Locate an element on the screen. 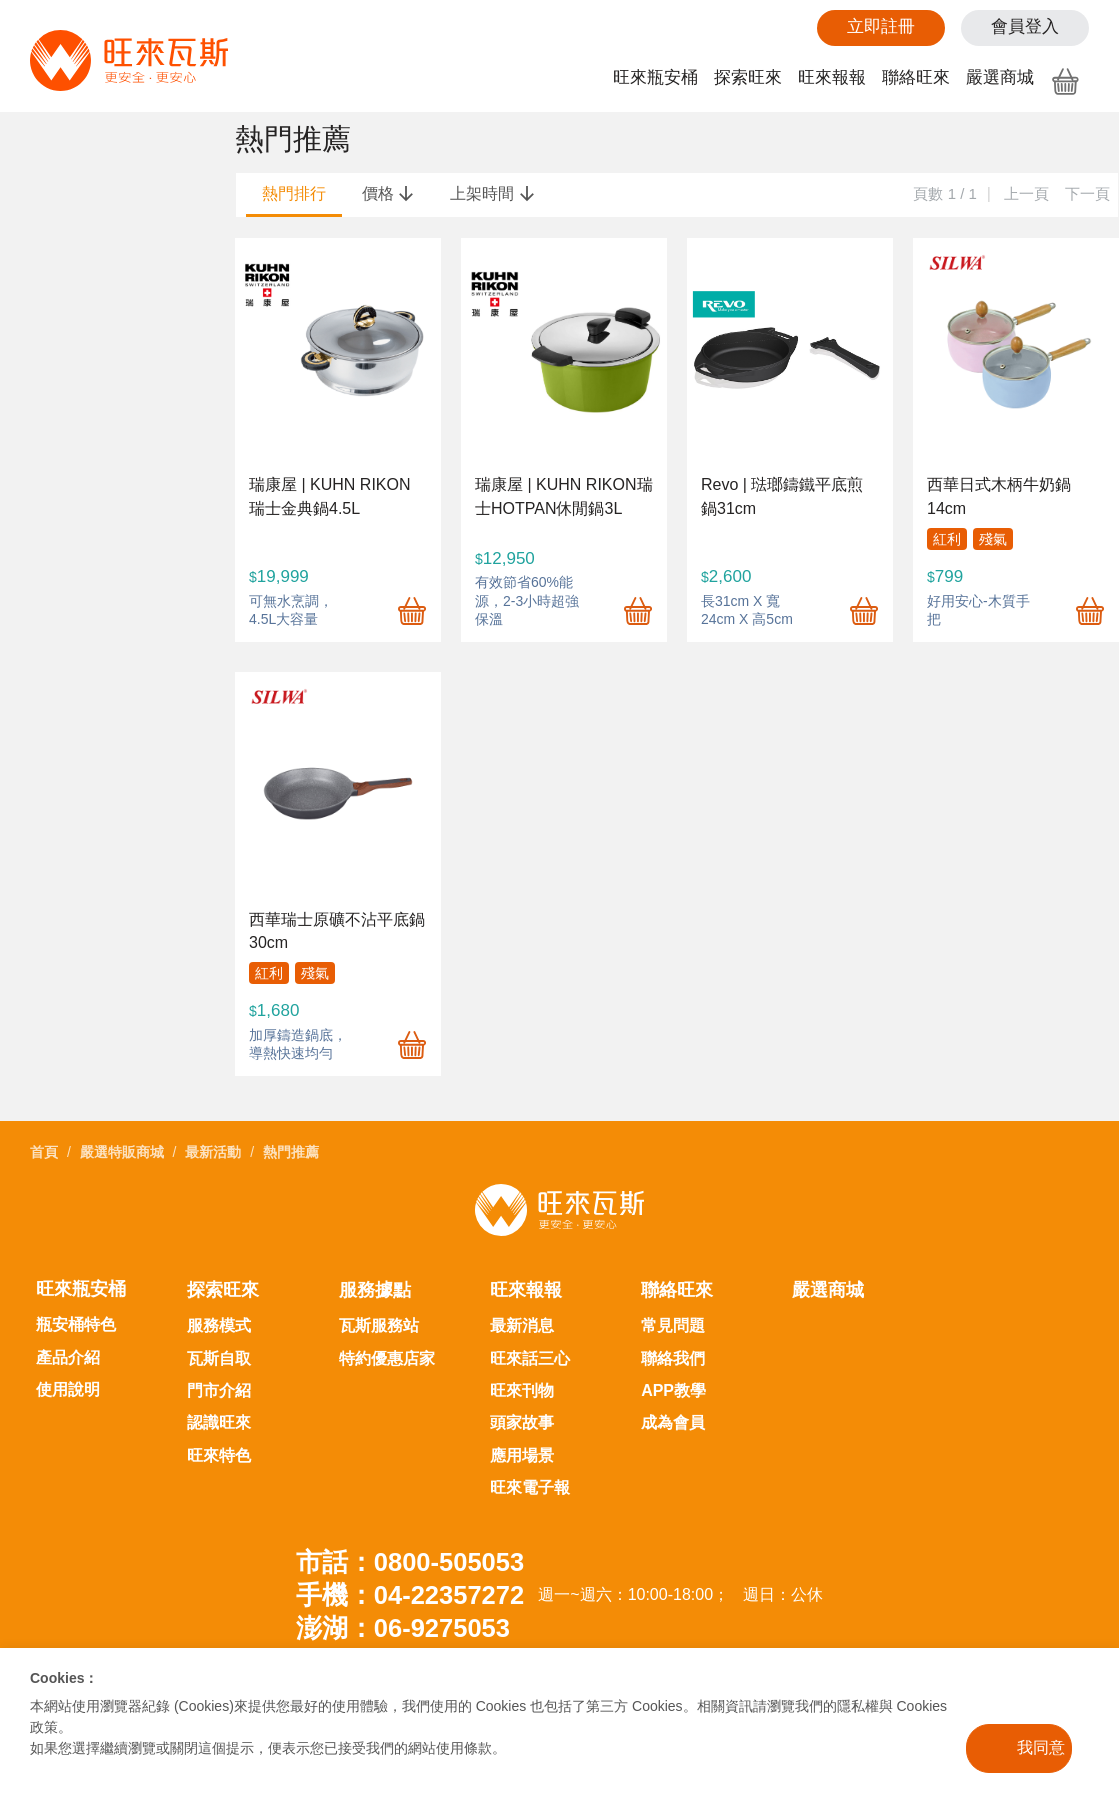 The width and height of the screenshot is (1119, 1793). 下一頁 is located at coordinates (1087, 193).